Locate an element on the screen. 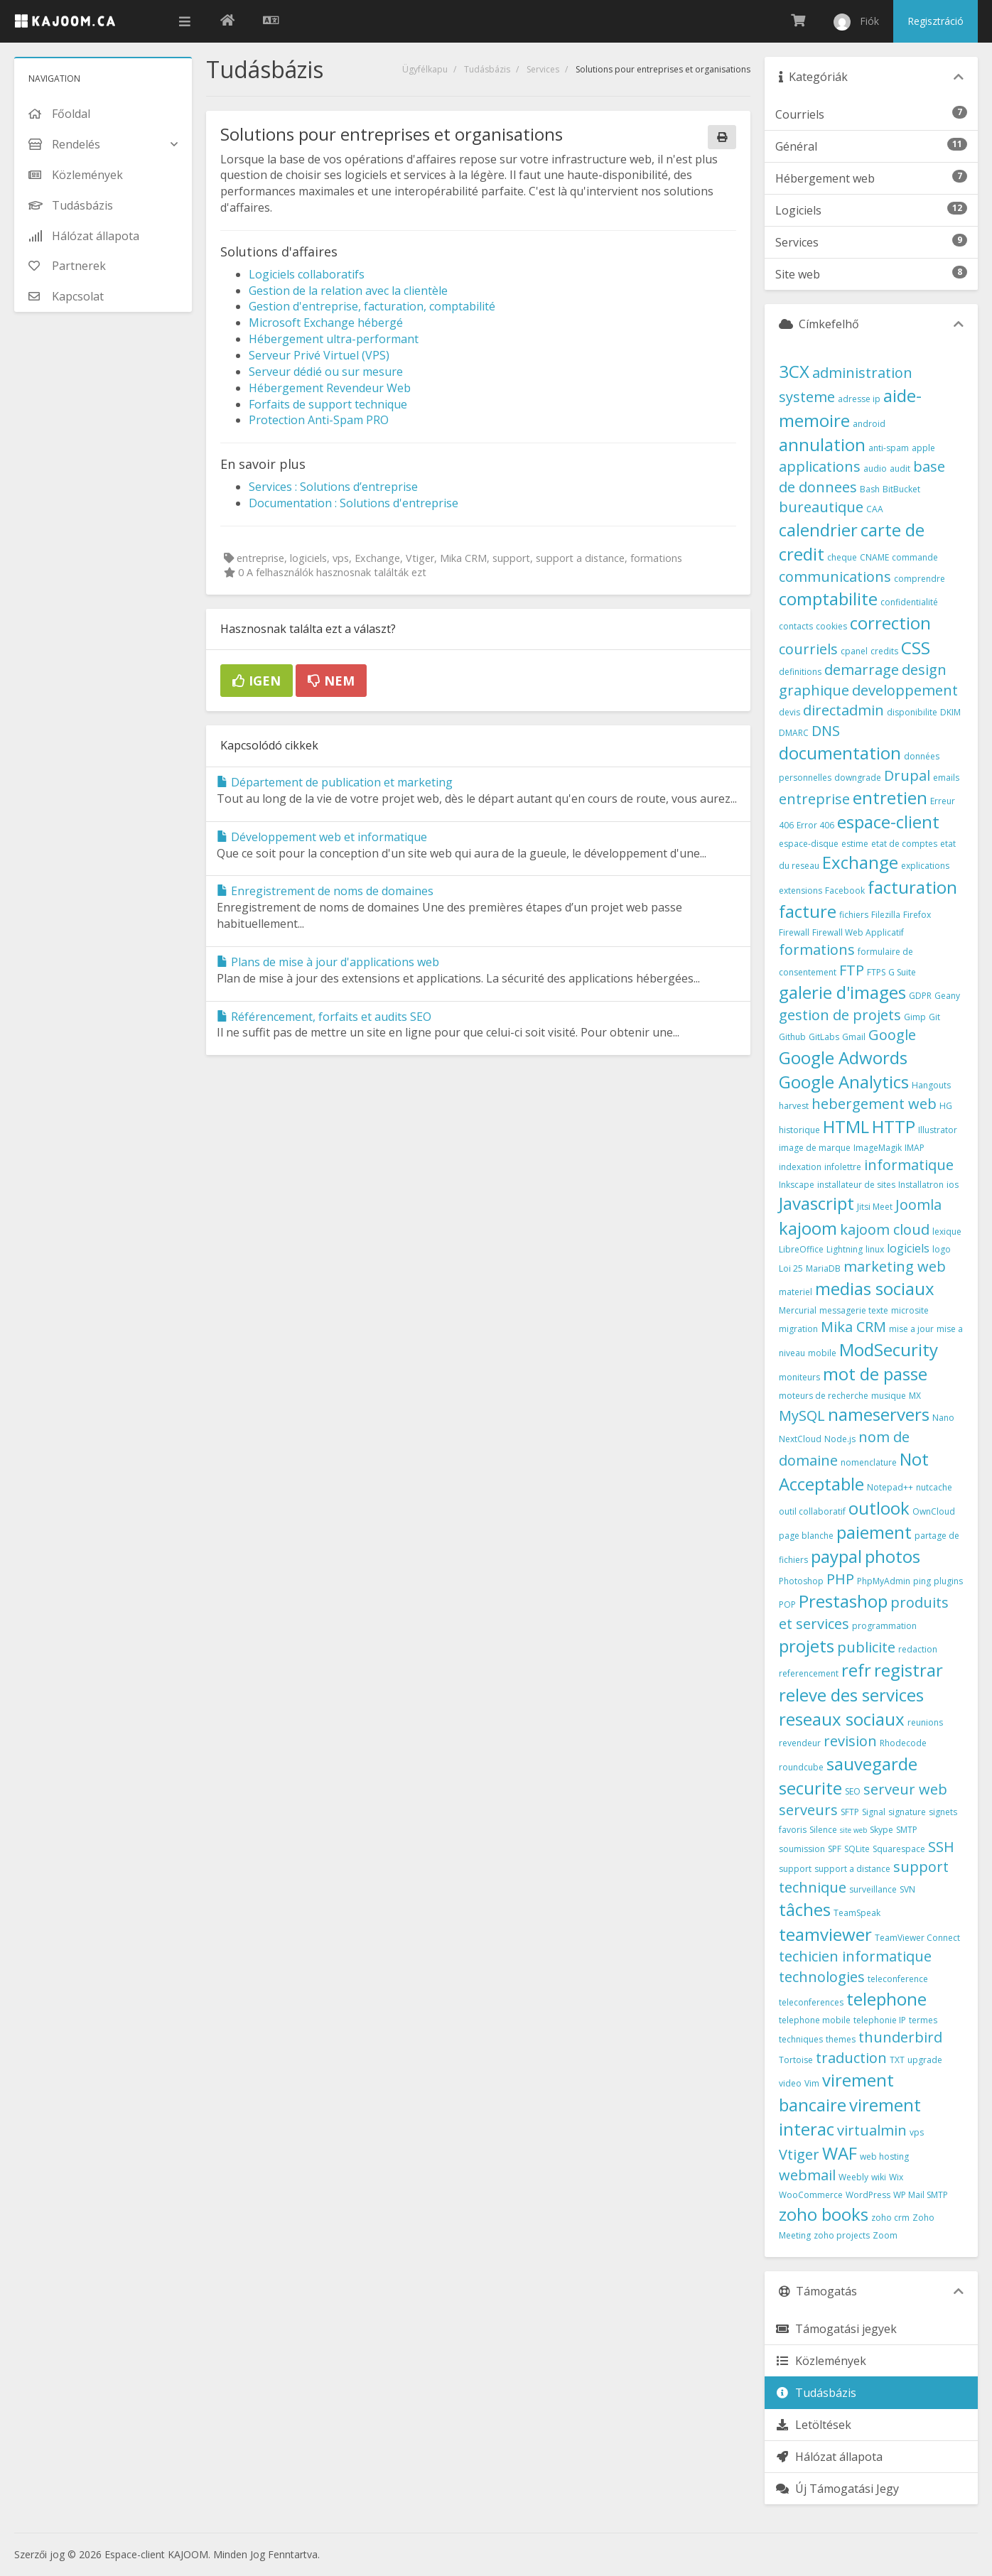 The height and width of the screenshot is (2576, 992). facturation is located at coordinates (912, 887).